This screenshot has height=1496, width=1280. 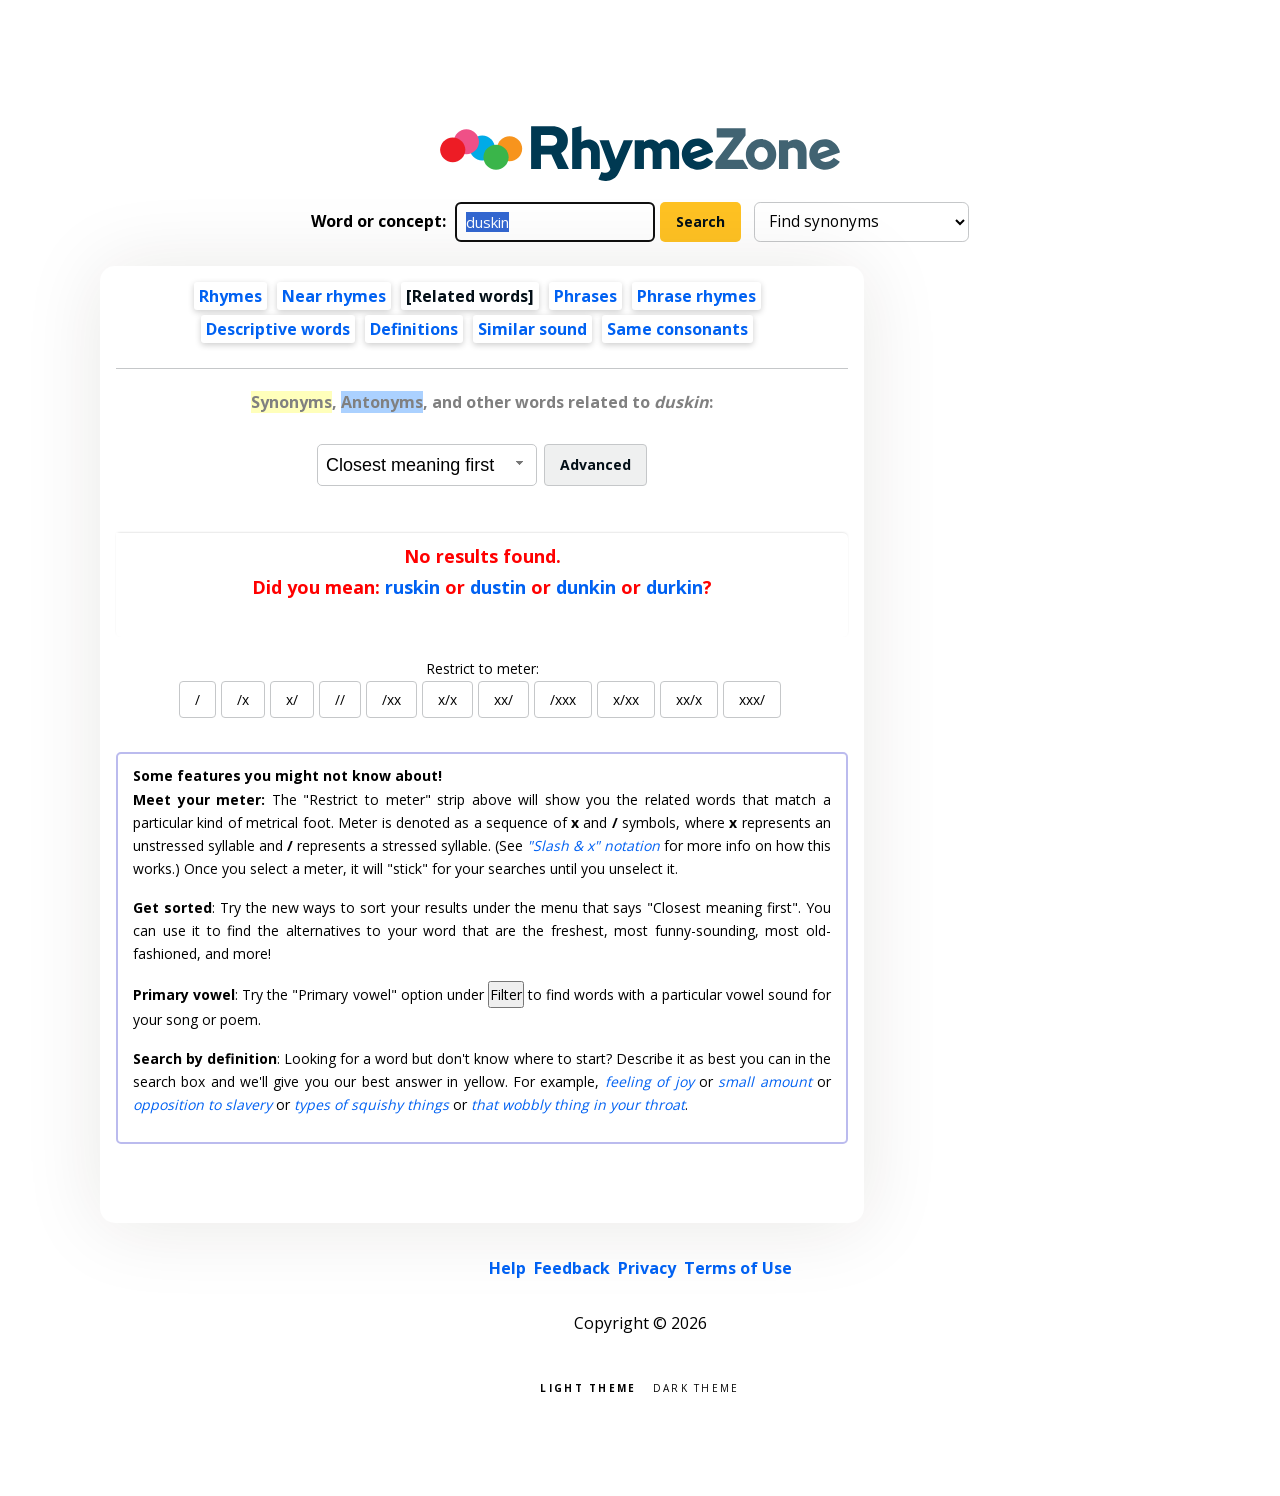 I want to click on Light theme, so click(x=588, y=1386).